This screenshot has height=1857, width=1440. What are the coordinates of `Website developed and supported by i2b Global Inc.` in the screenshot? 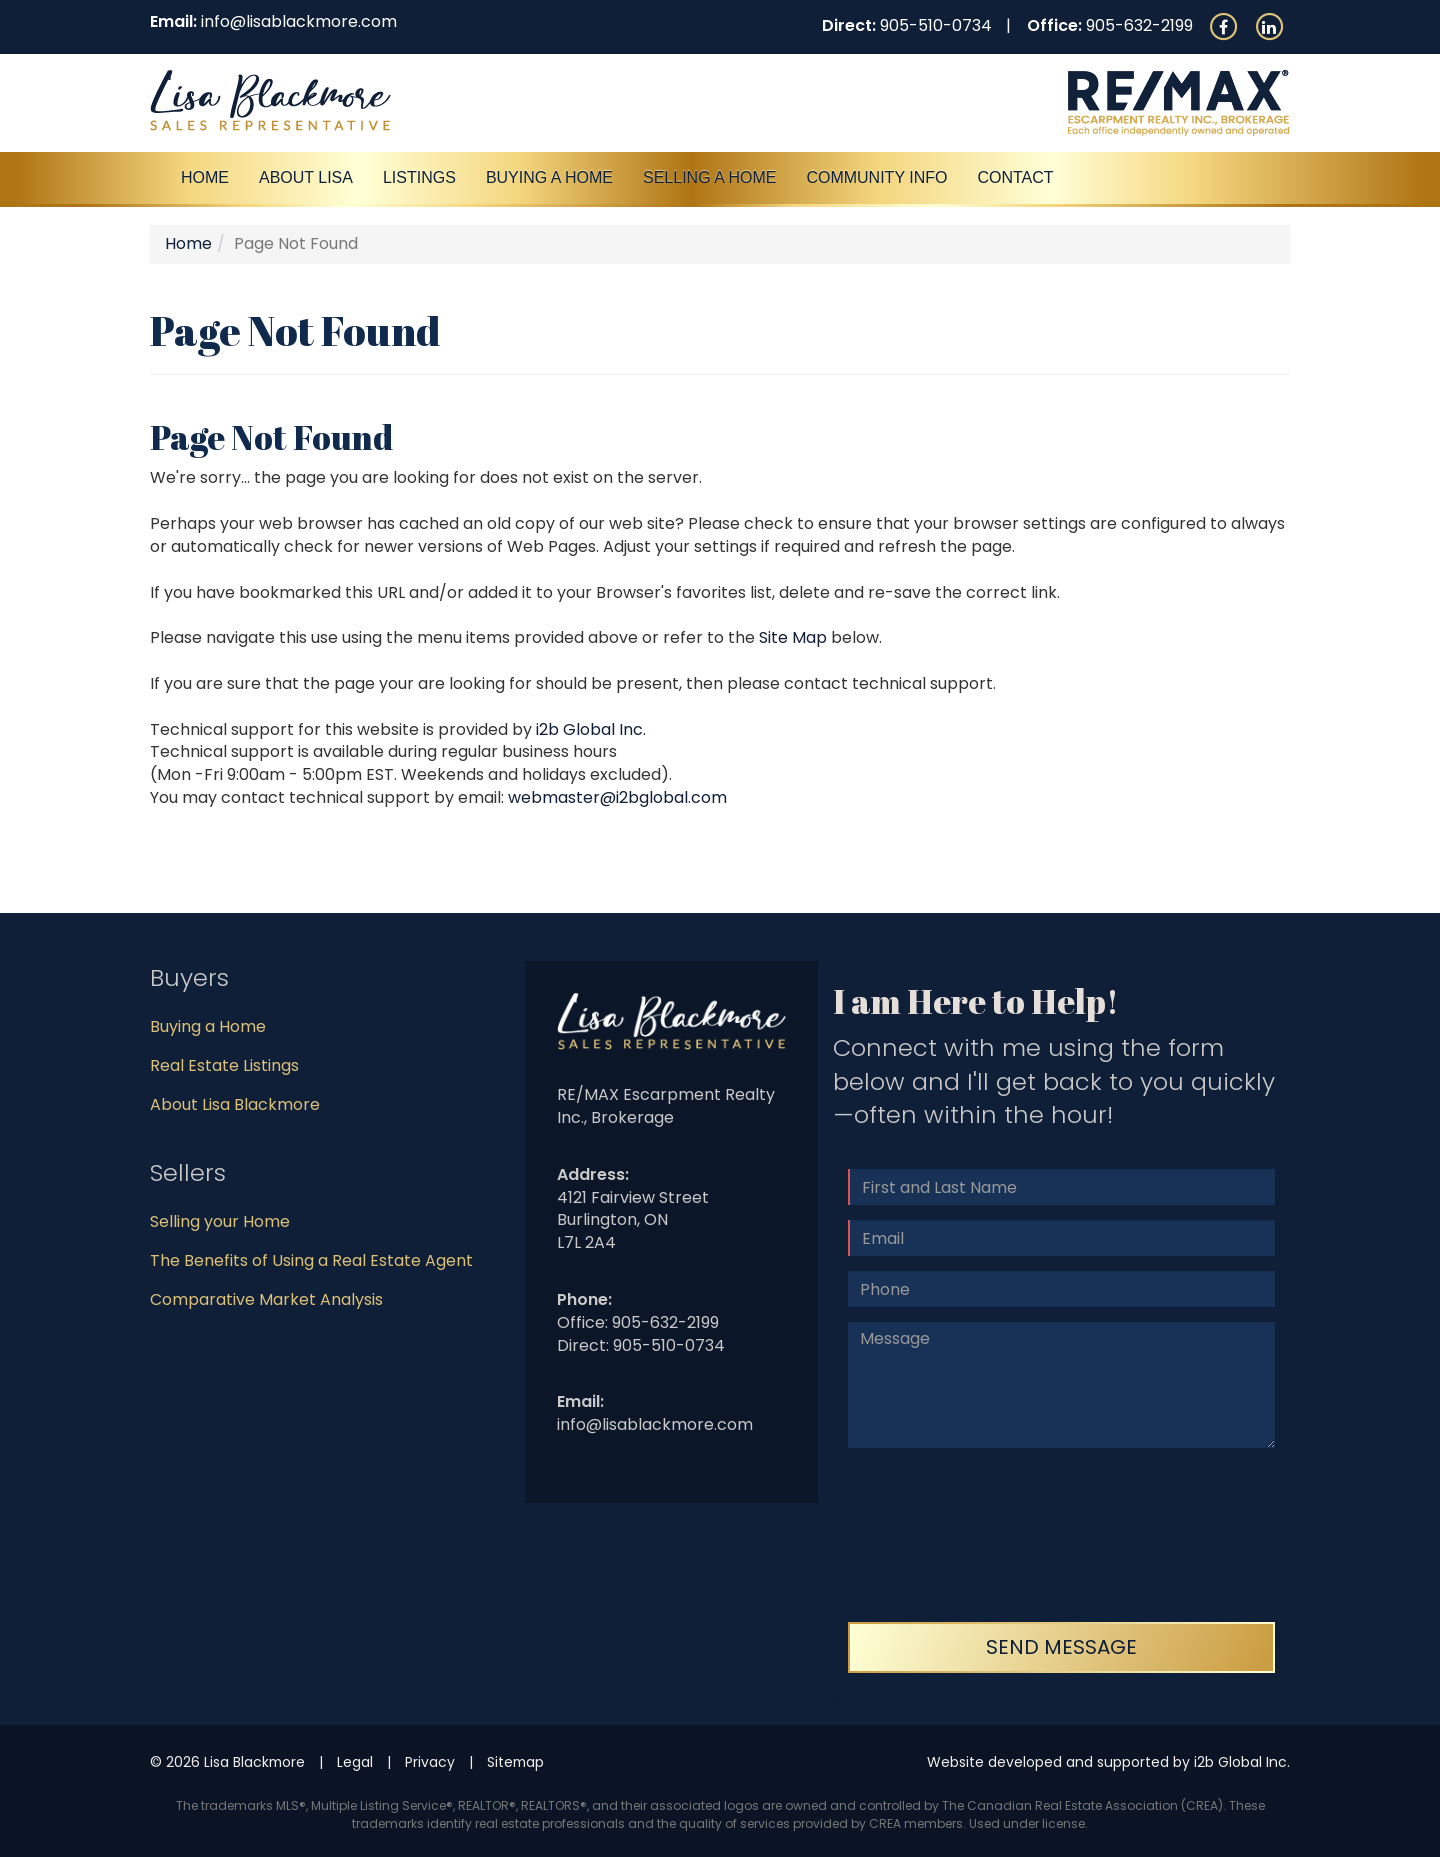 It's located at (1108, 1762).